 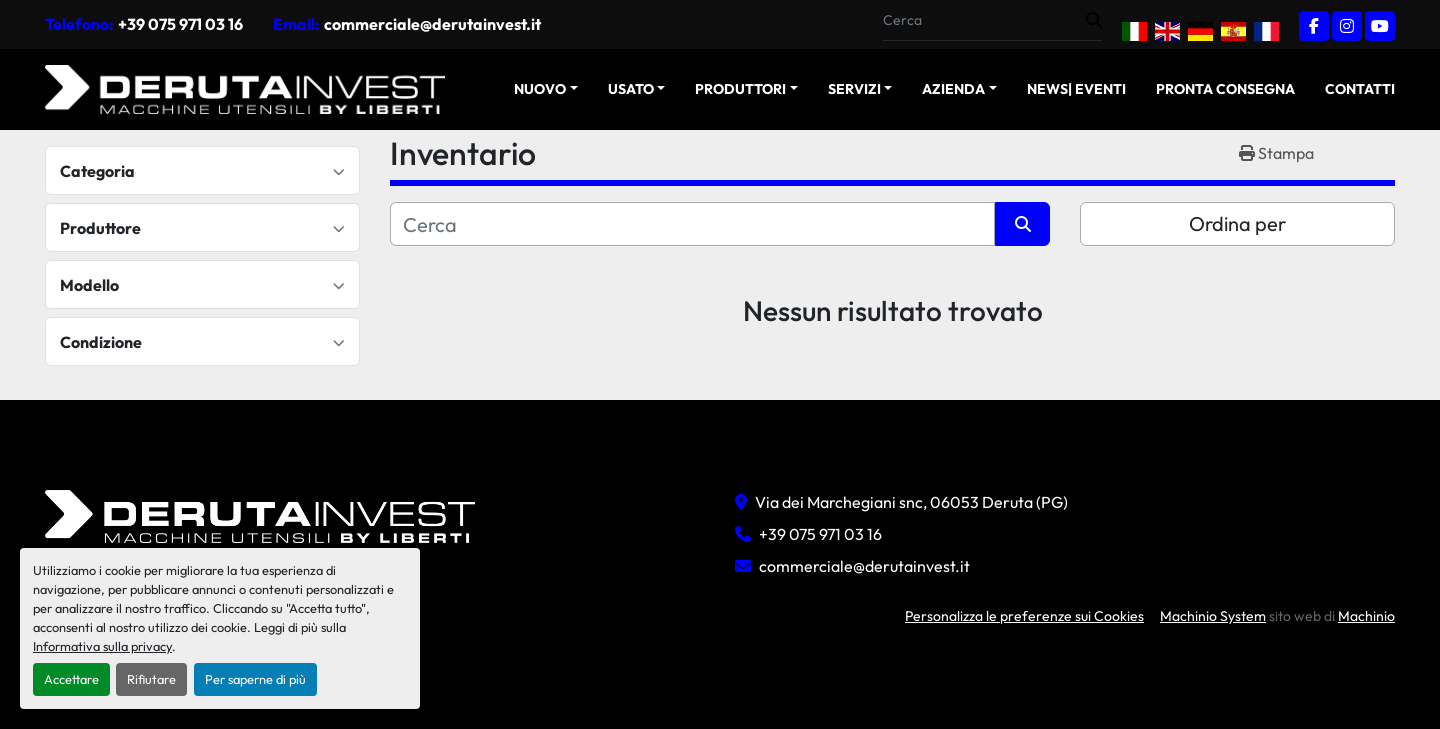 I want to click on Produttori [button], so click(x=740, y=89).